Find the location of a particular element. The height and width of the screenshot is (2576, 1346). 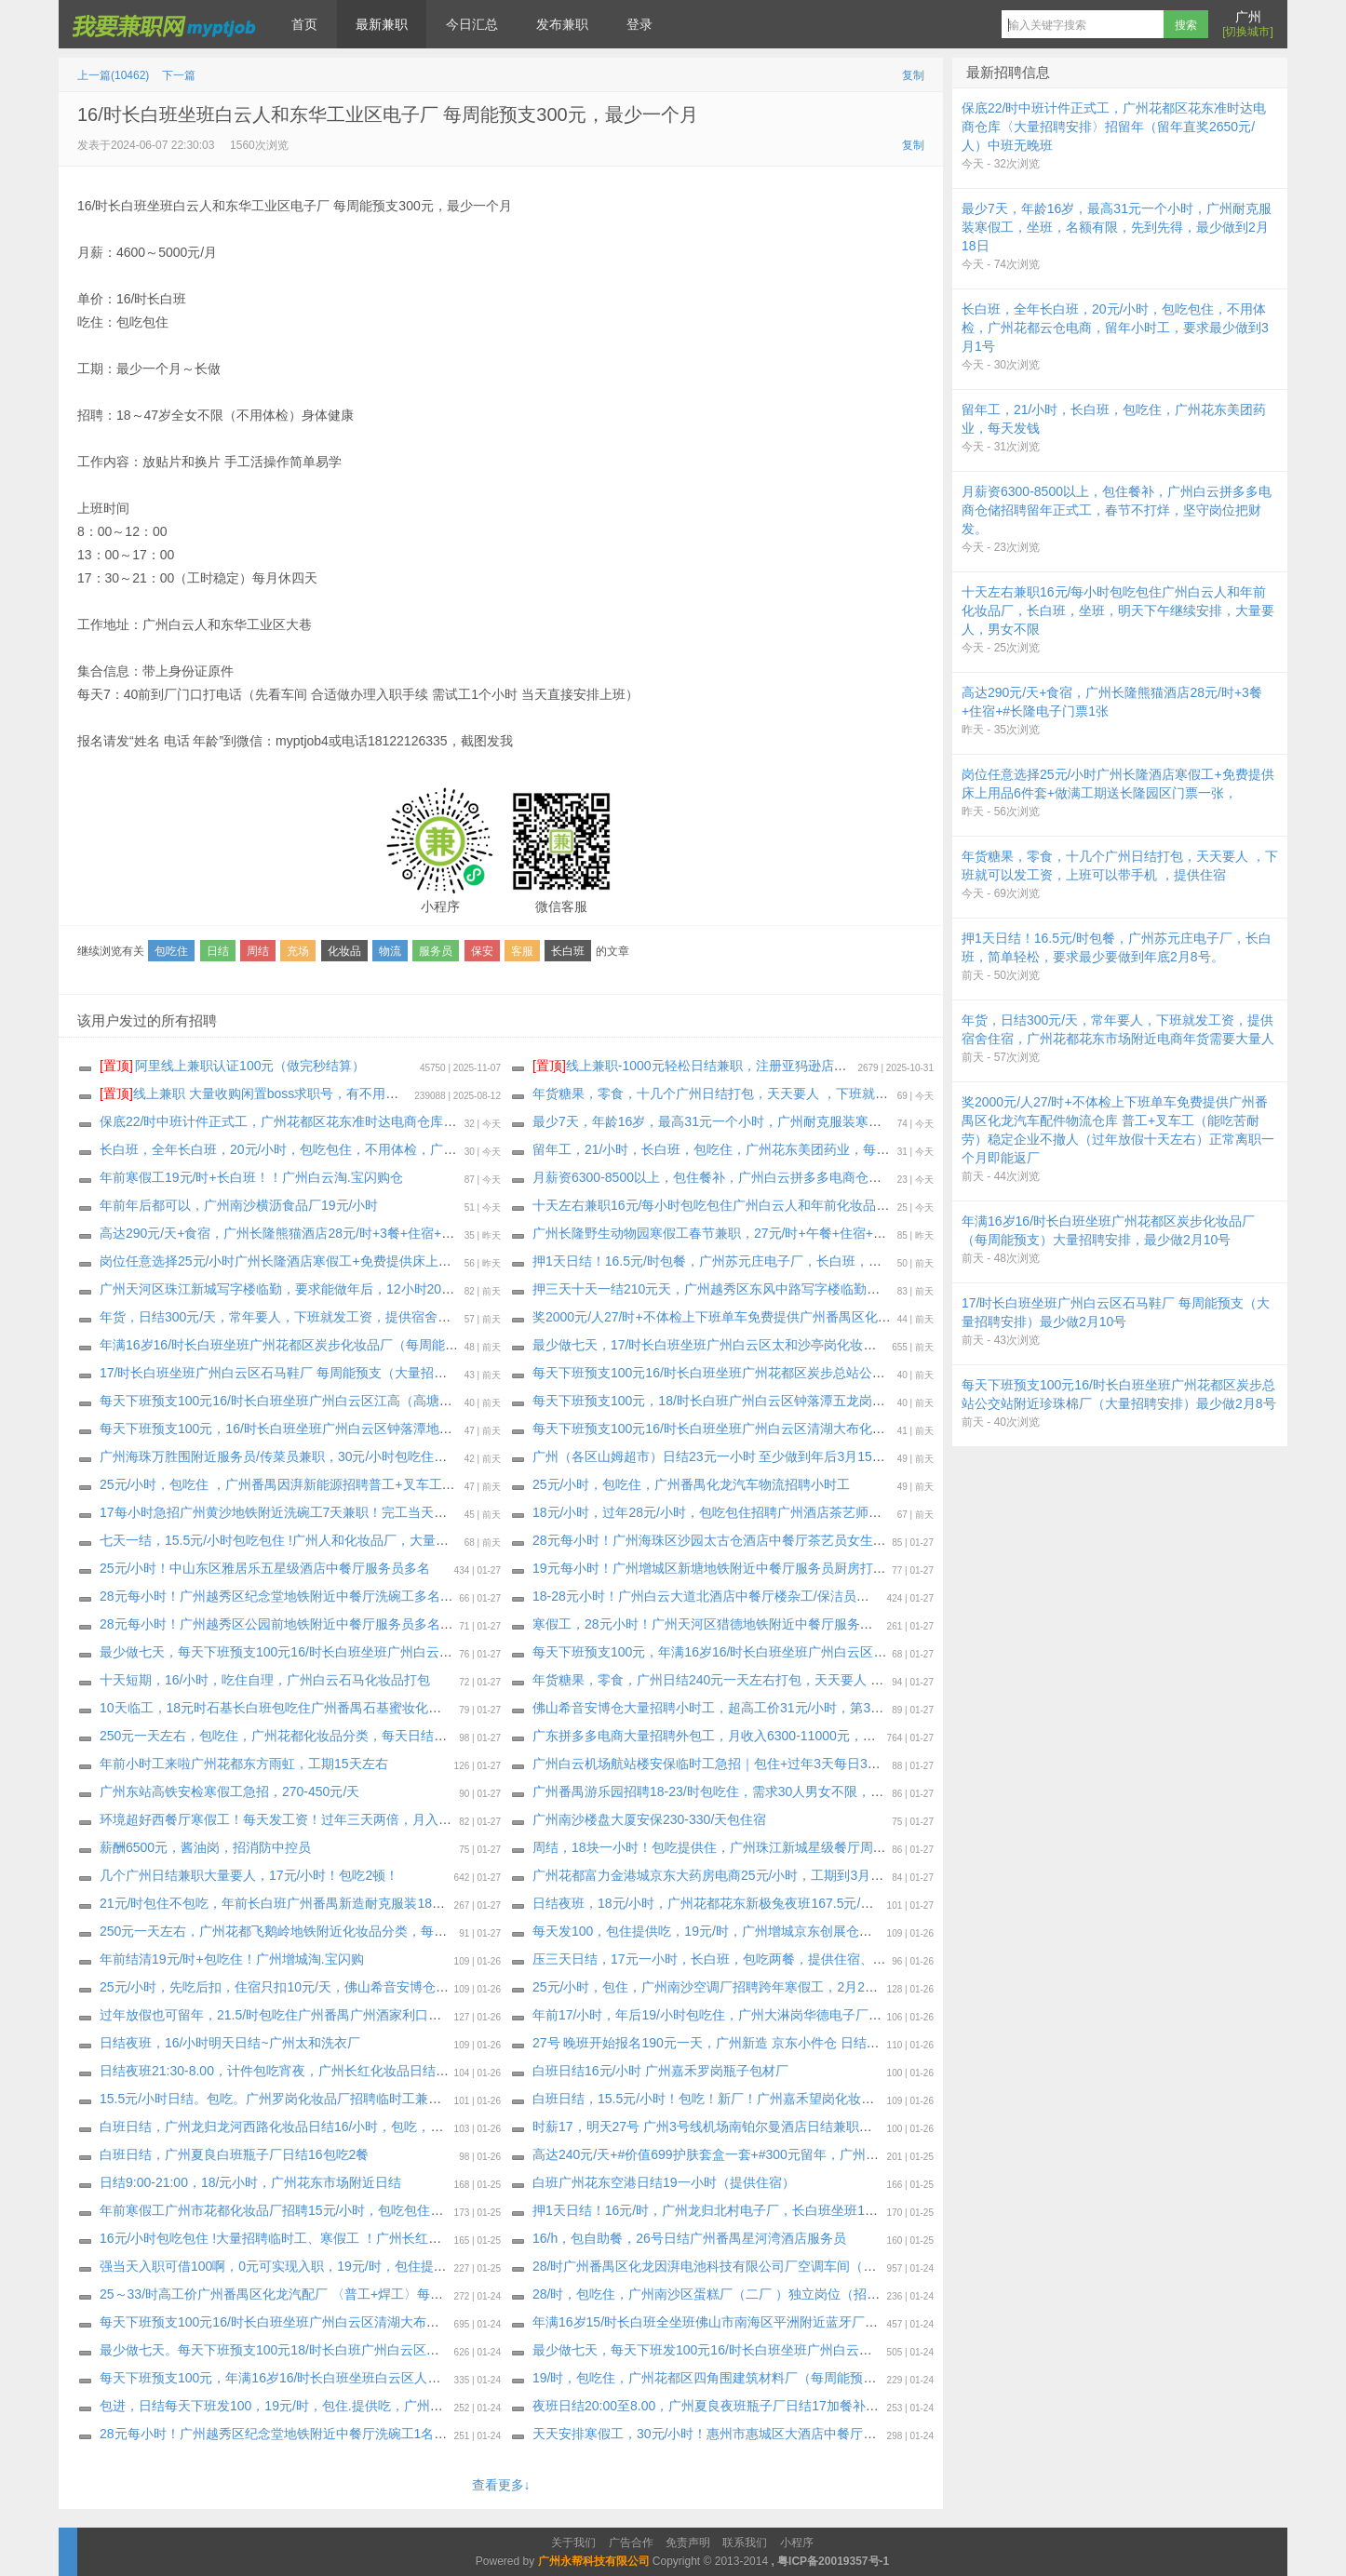

年货，日结300元/天，常年要人，下班就发工资，提供宿舍住宿，广州花都花东市场附近电商年货需要大量人 is located at coordinates (412, 1316).